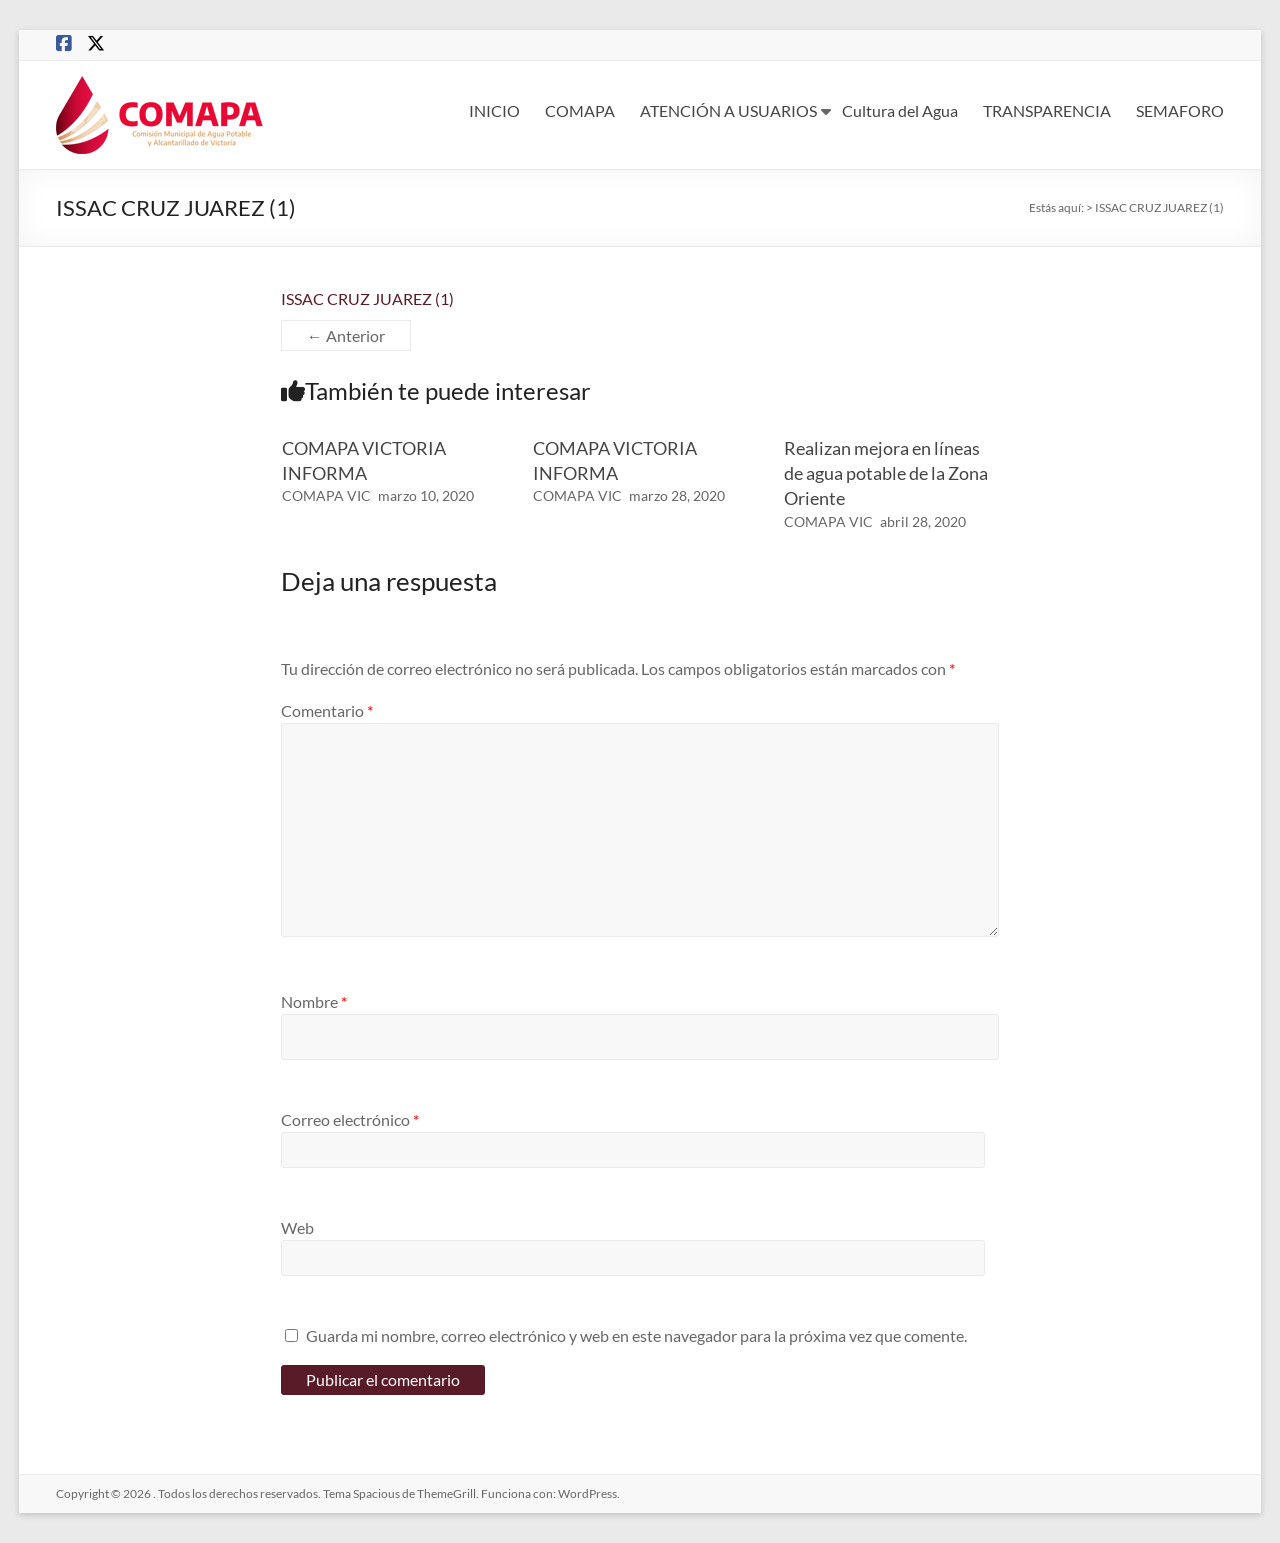 The image size is (1280, 1543). Describe the element at coordinates (636, 1335) in the screenshot. I see `Guarda mi nombre, correo electrónico y web en este navegador para la próxima vez que comente.` at that location.